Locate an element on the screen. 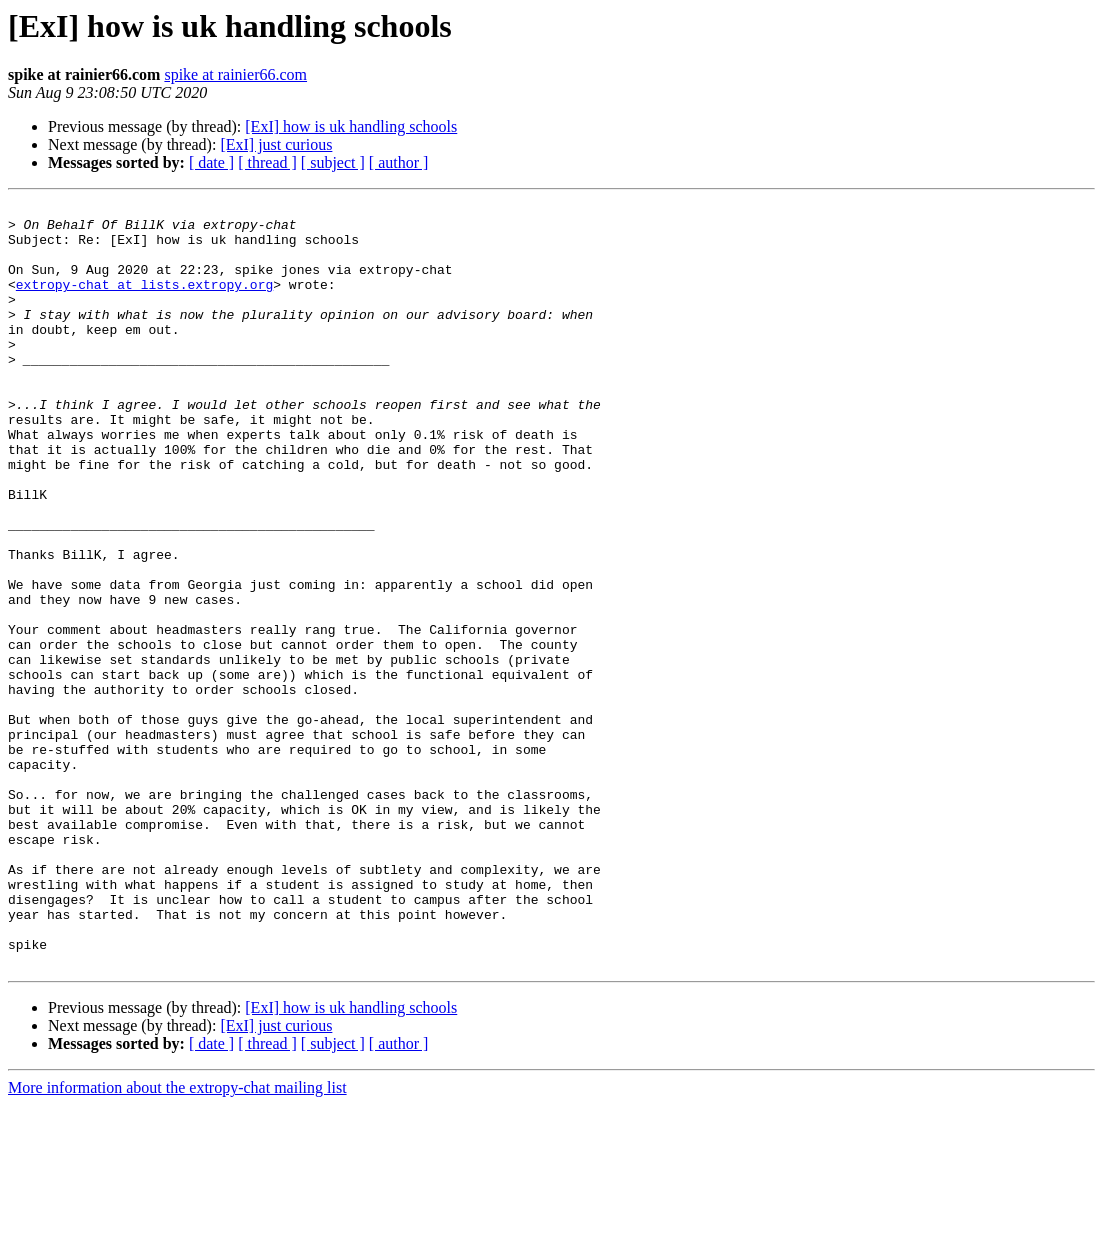 The height and width of the screenshot is (1258, 1103). [ thread ] is located at coordinates (267, 162).